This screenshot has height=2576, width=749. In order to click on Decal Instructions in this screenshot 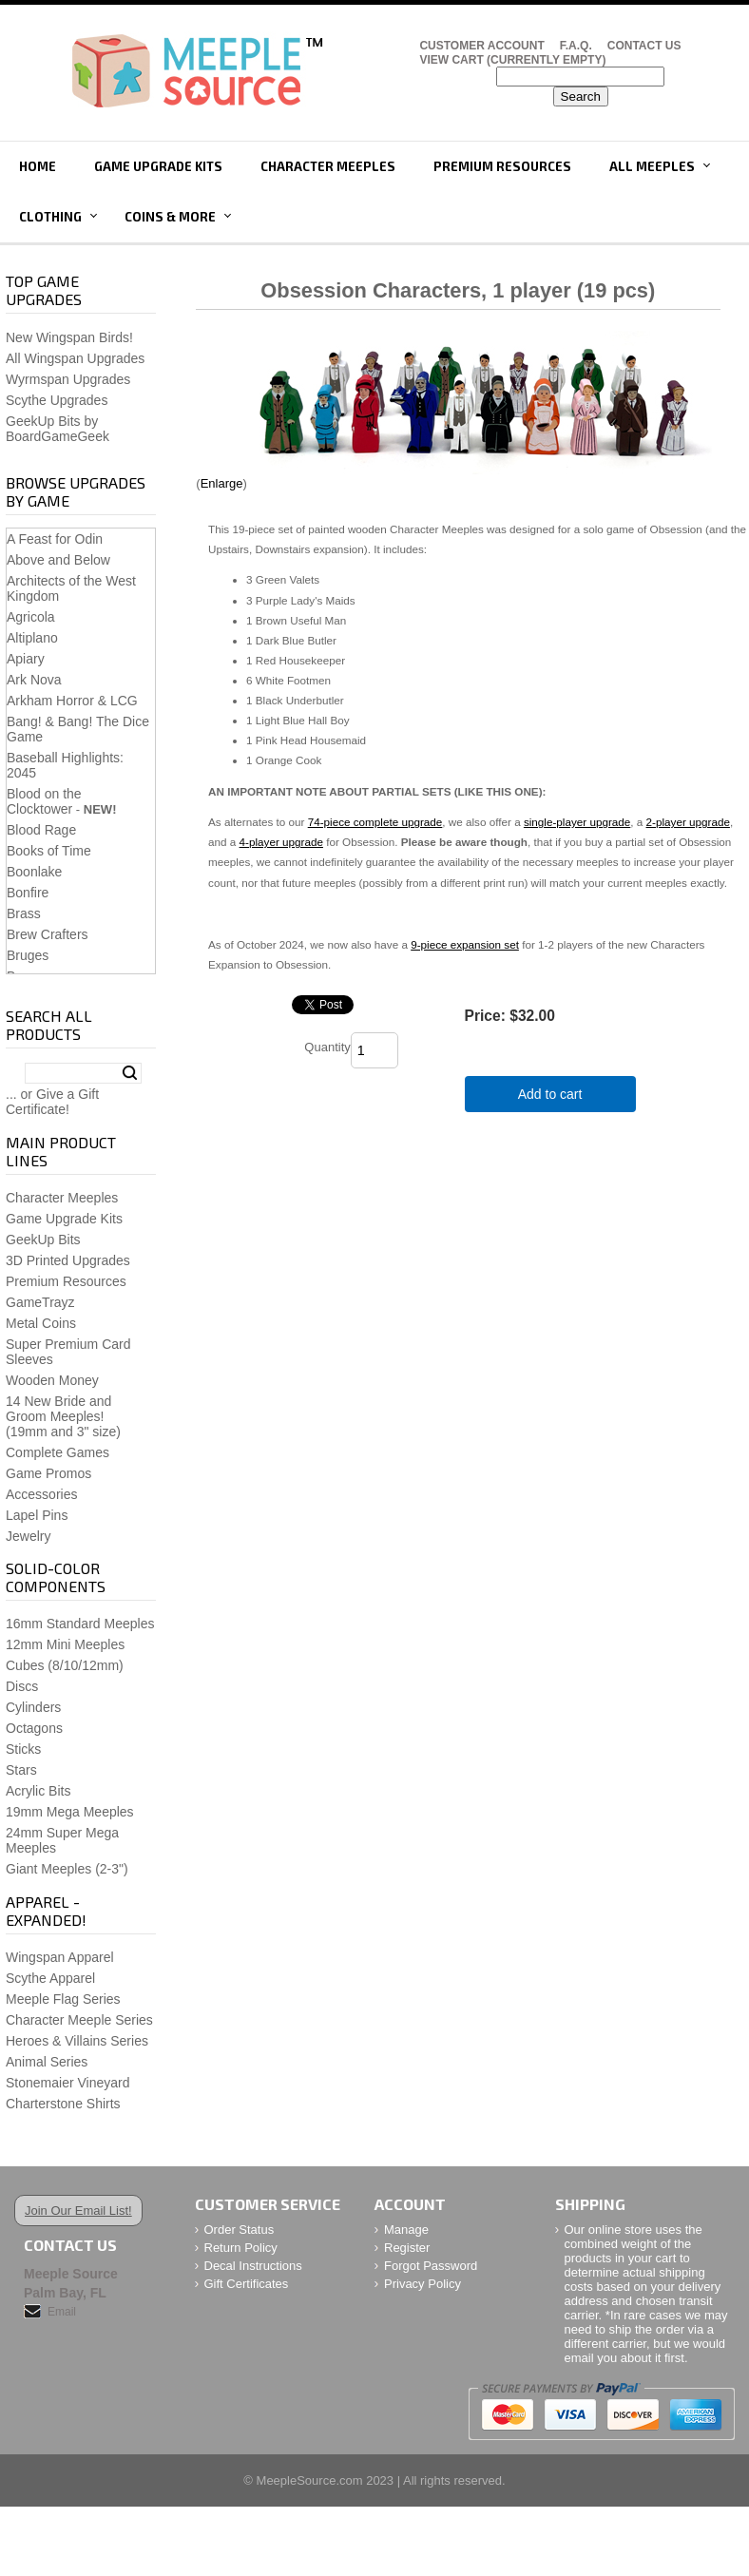, I will do `click(253, 2266)`.